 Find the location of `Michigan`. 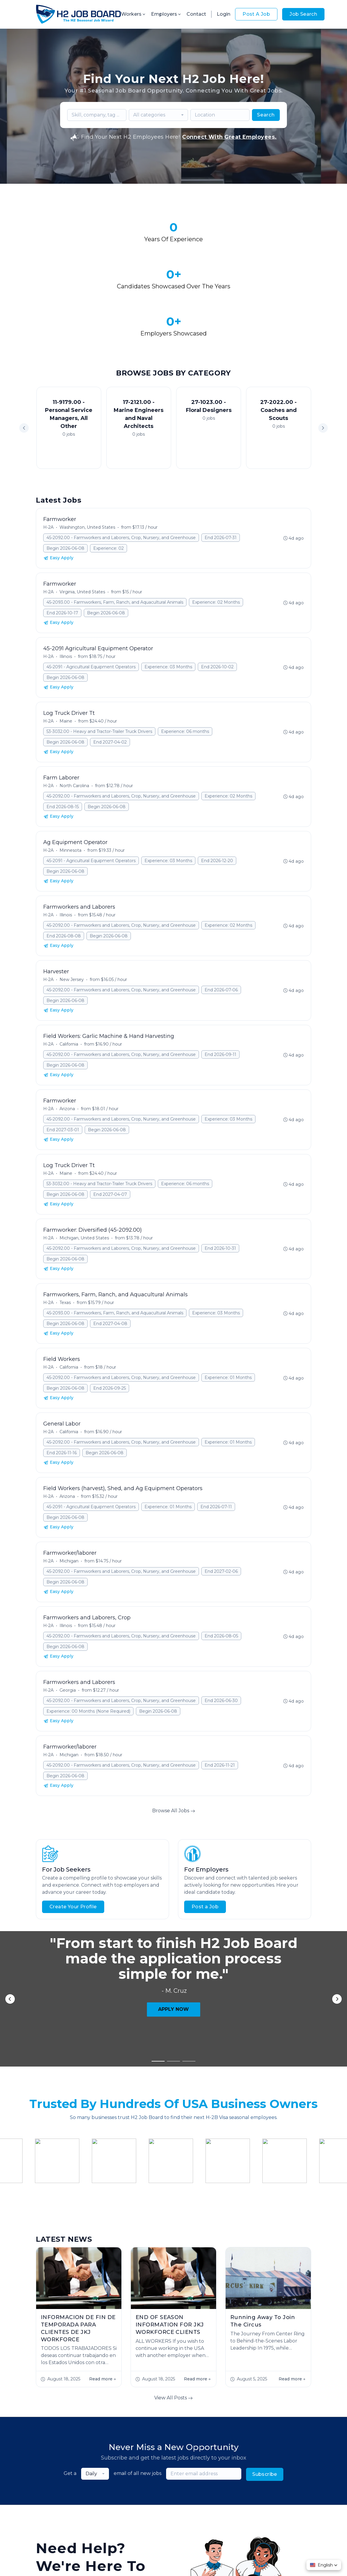

Michigan is located at coordinates (69, 1501).